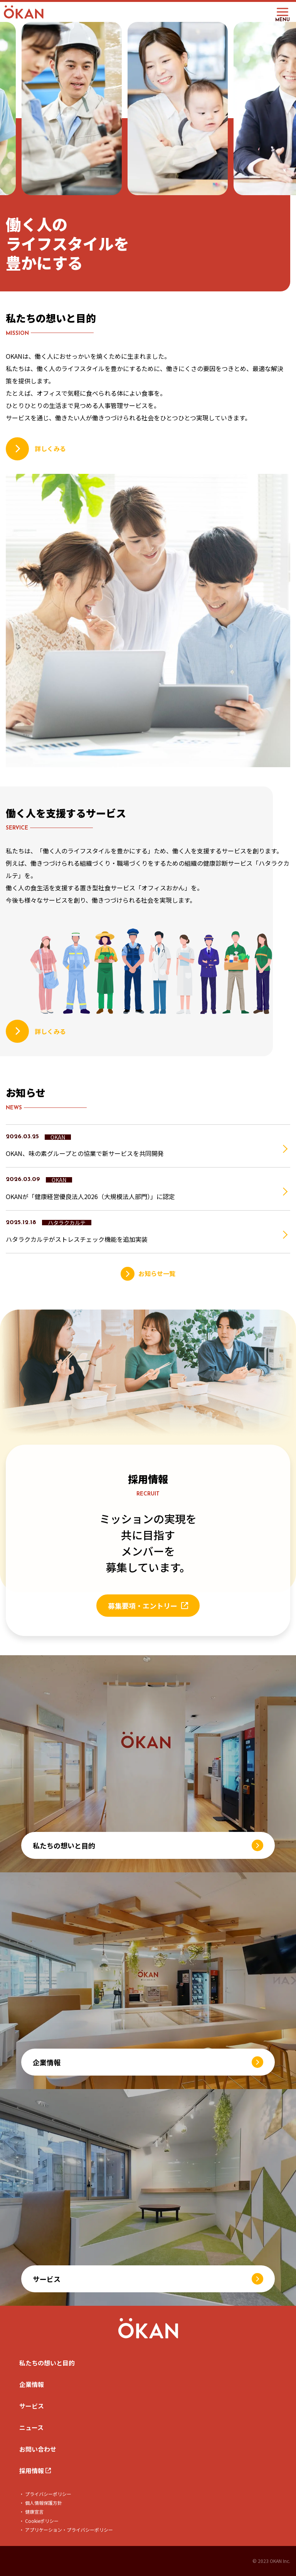 This screenshot has height=2576, width=296. I want to click on 企業情報, so click(31, 2384).